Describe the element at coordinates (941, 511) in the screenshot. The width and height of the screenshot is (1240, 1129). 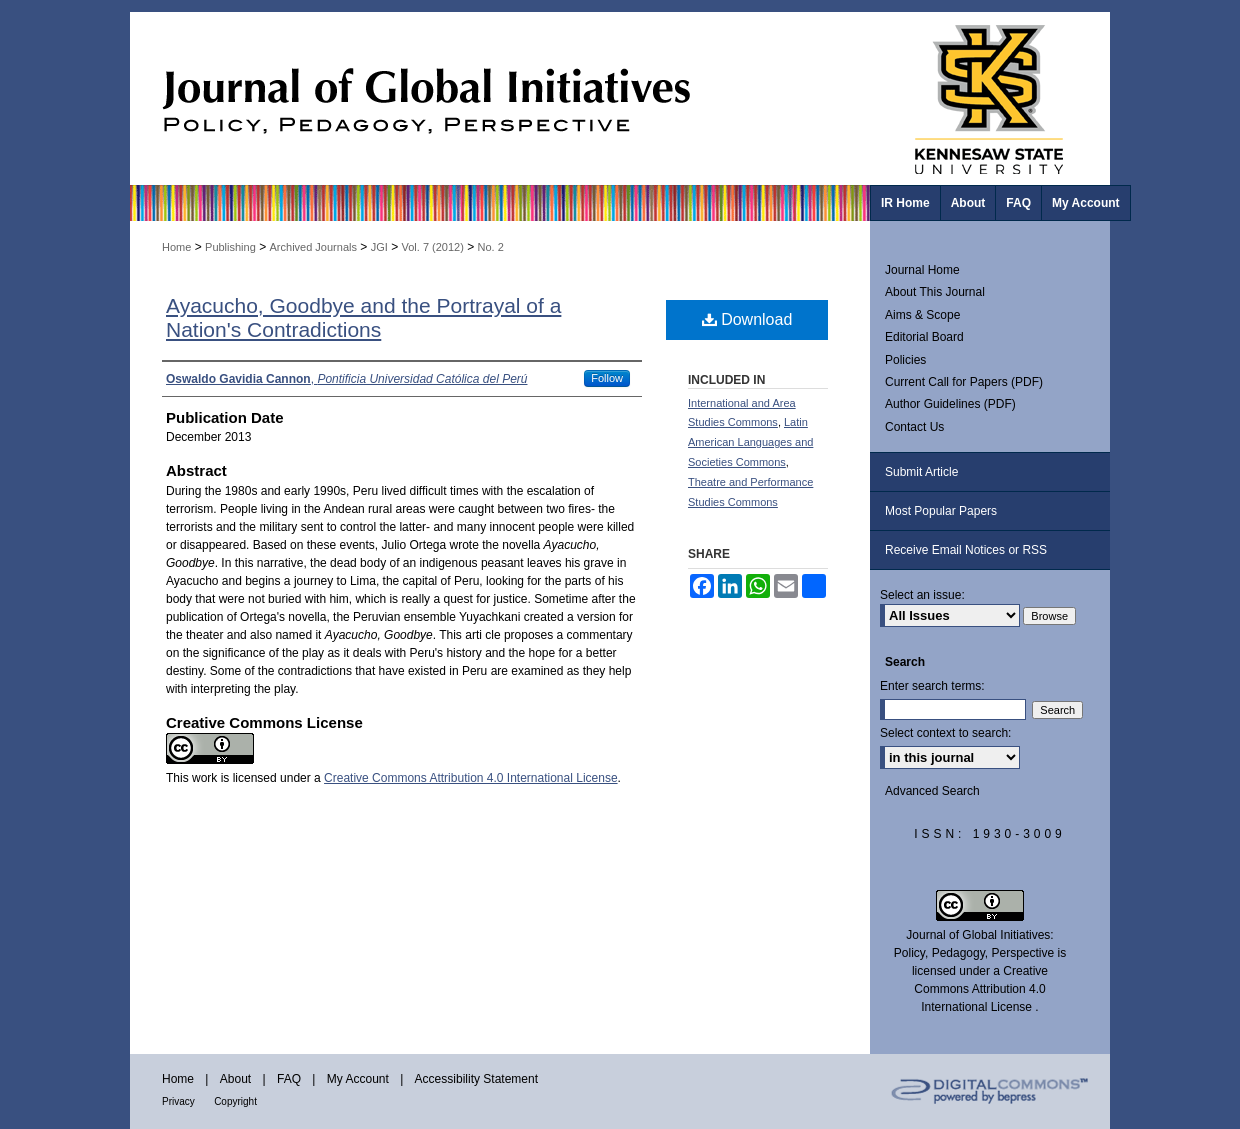
I see `Most Popular Papers` at that location.